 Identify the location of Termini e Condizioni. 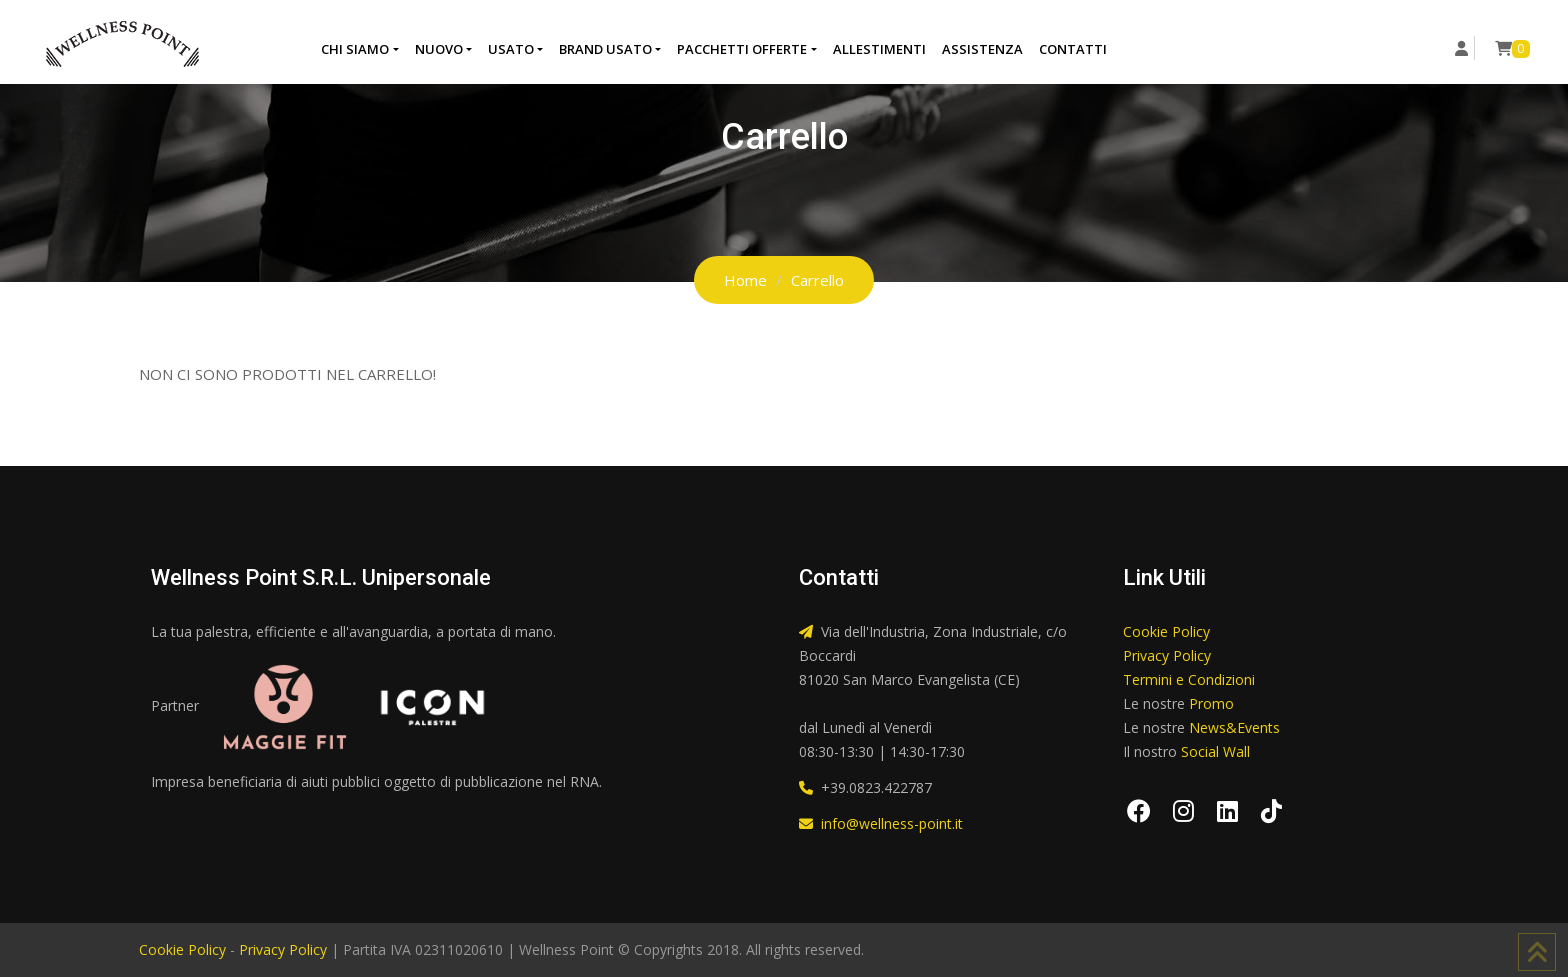
(1189, 679).